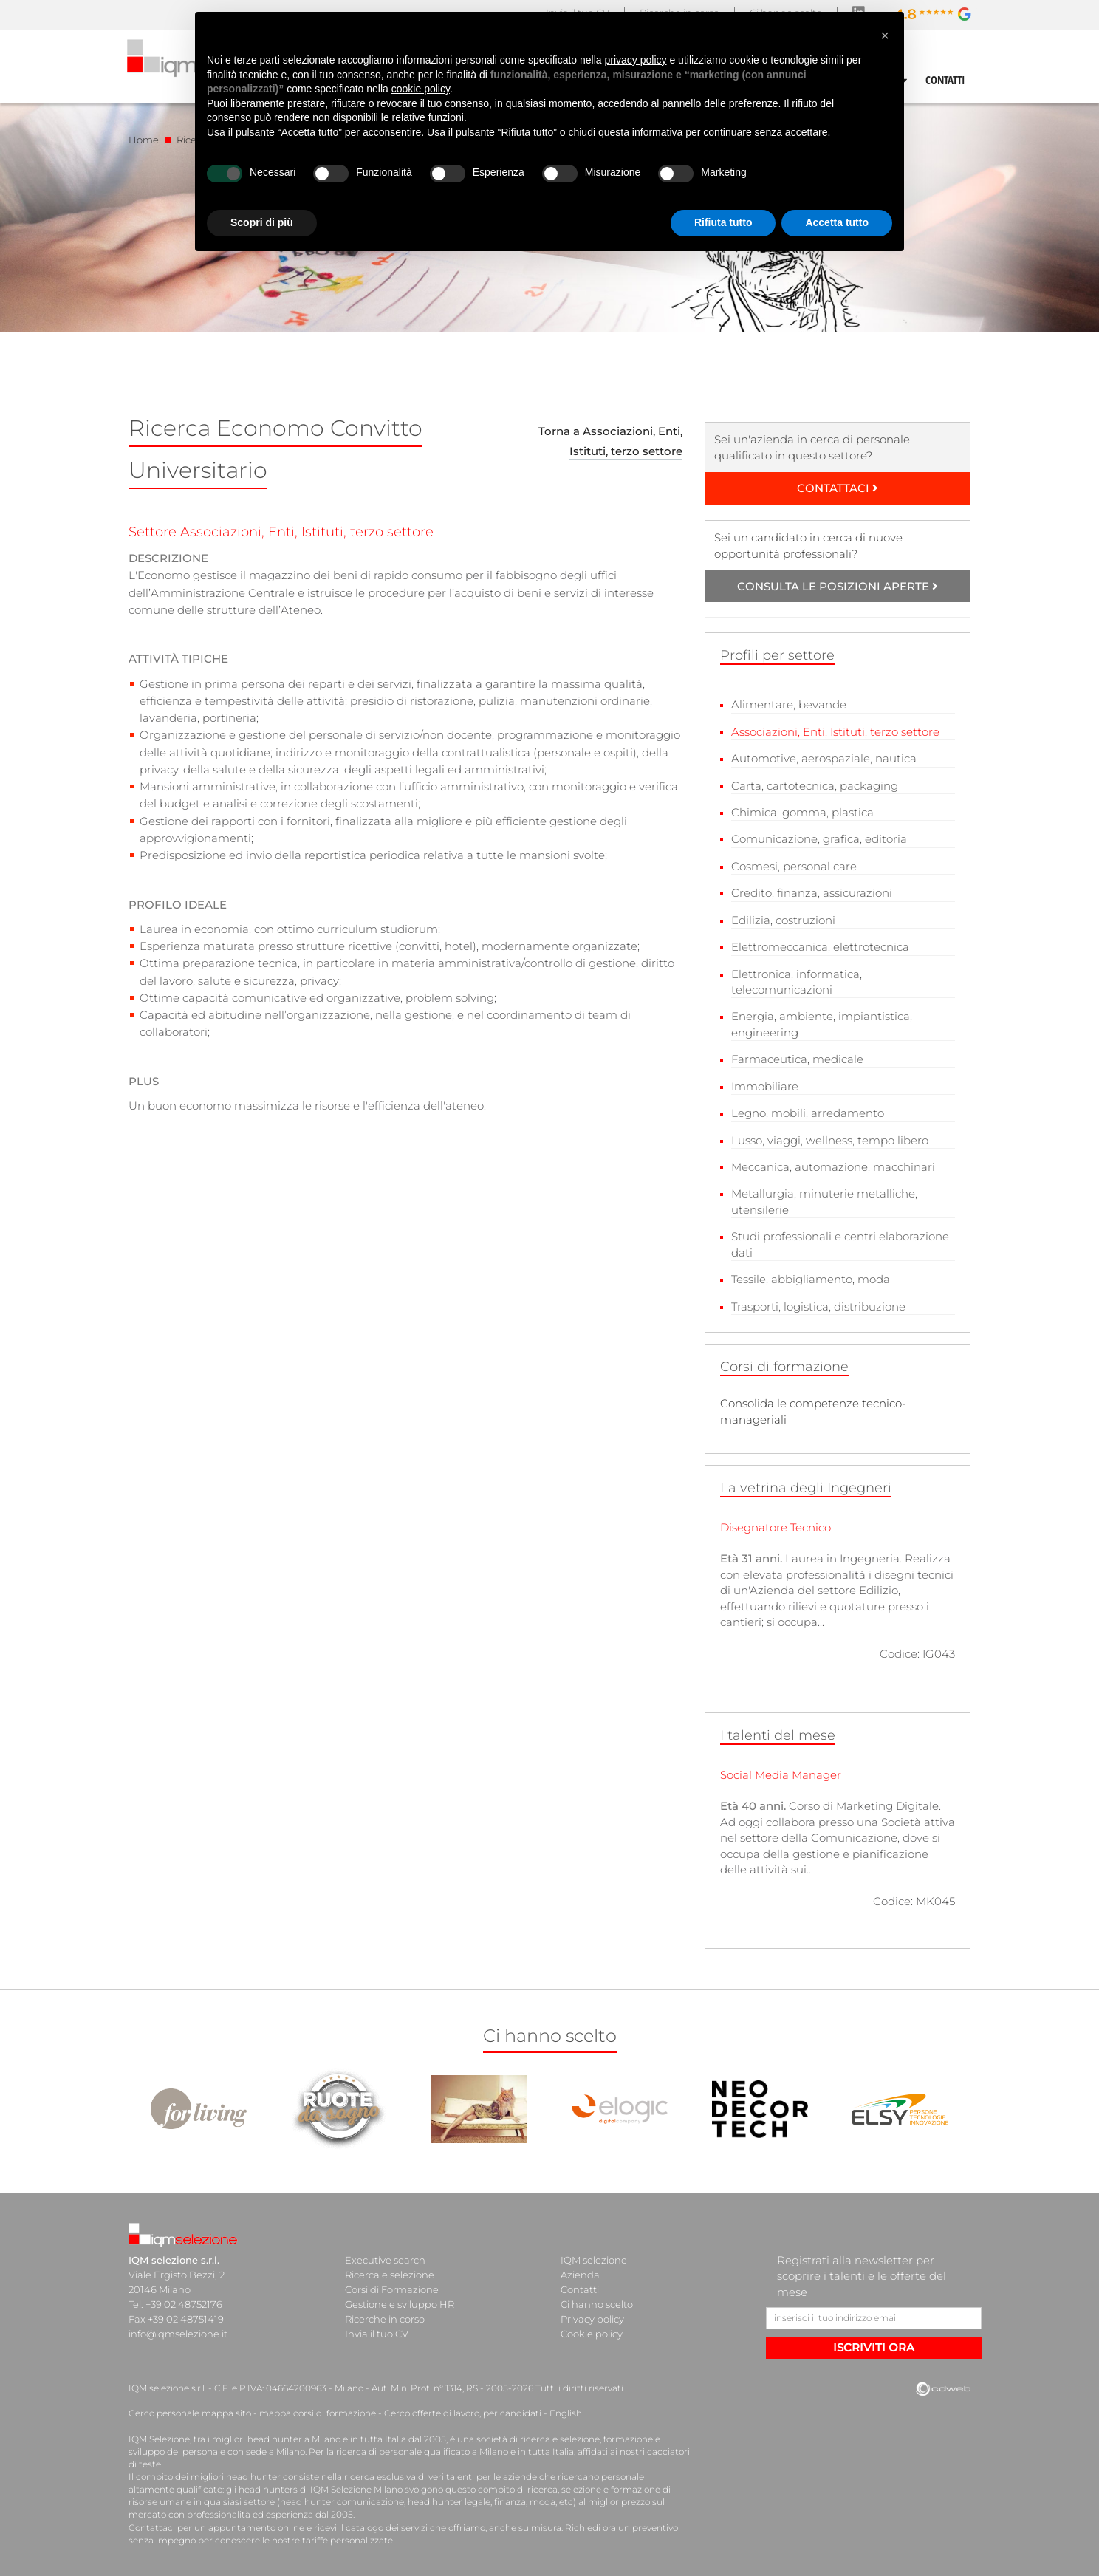  Describe the element at coordinates (420, 89) in the screenshot. I see `cookie policy [button]` at that location.